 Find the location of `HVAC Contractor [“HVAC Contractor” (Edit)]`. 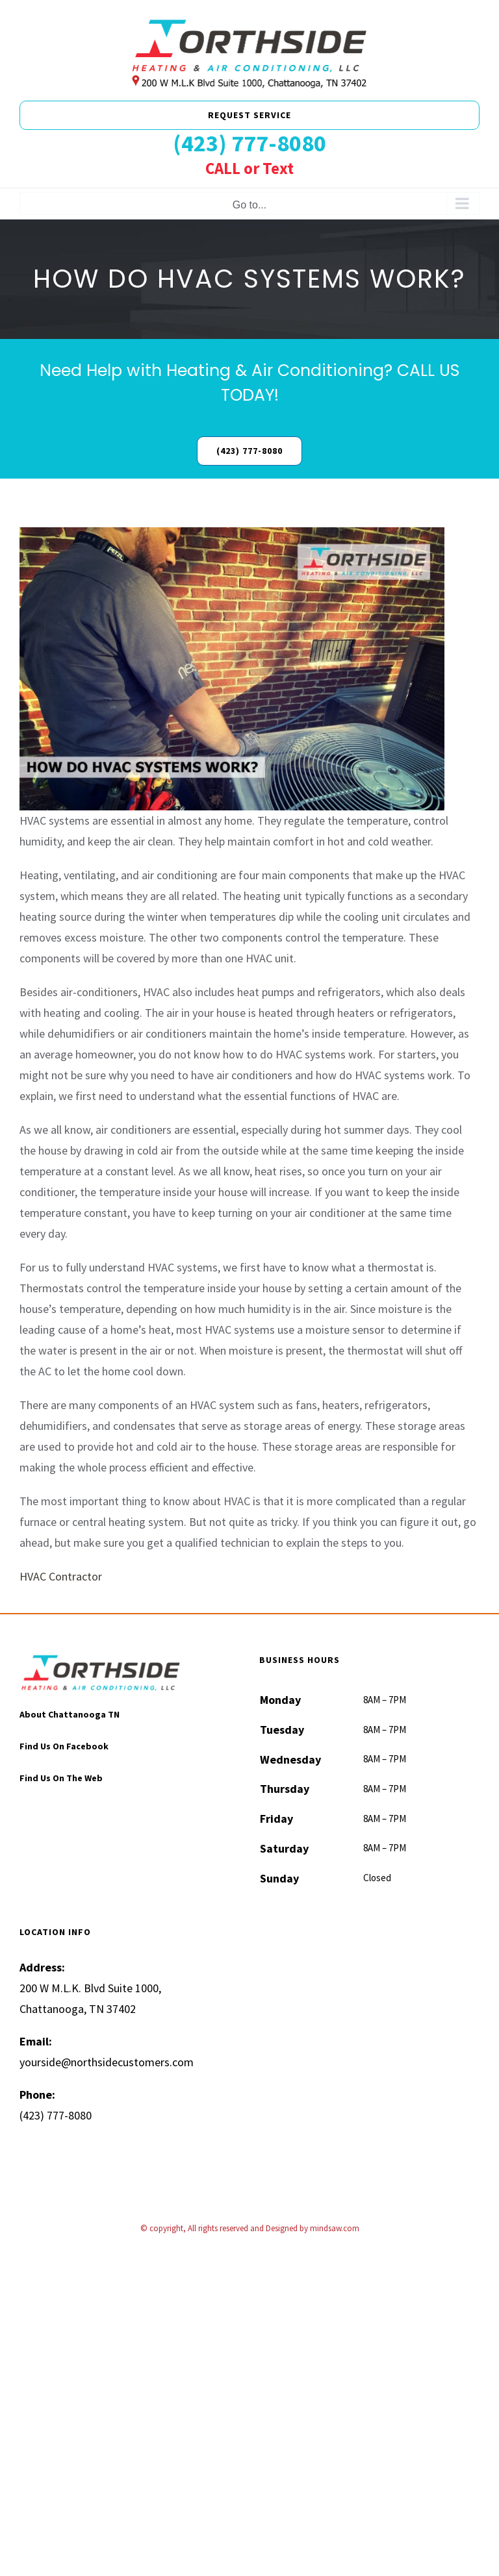

HVAC Contractor [“HVAC Contractor” (Edit)] is located at coordinates (60, 1576).